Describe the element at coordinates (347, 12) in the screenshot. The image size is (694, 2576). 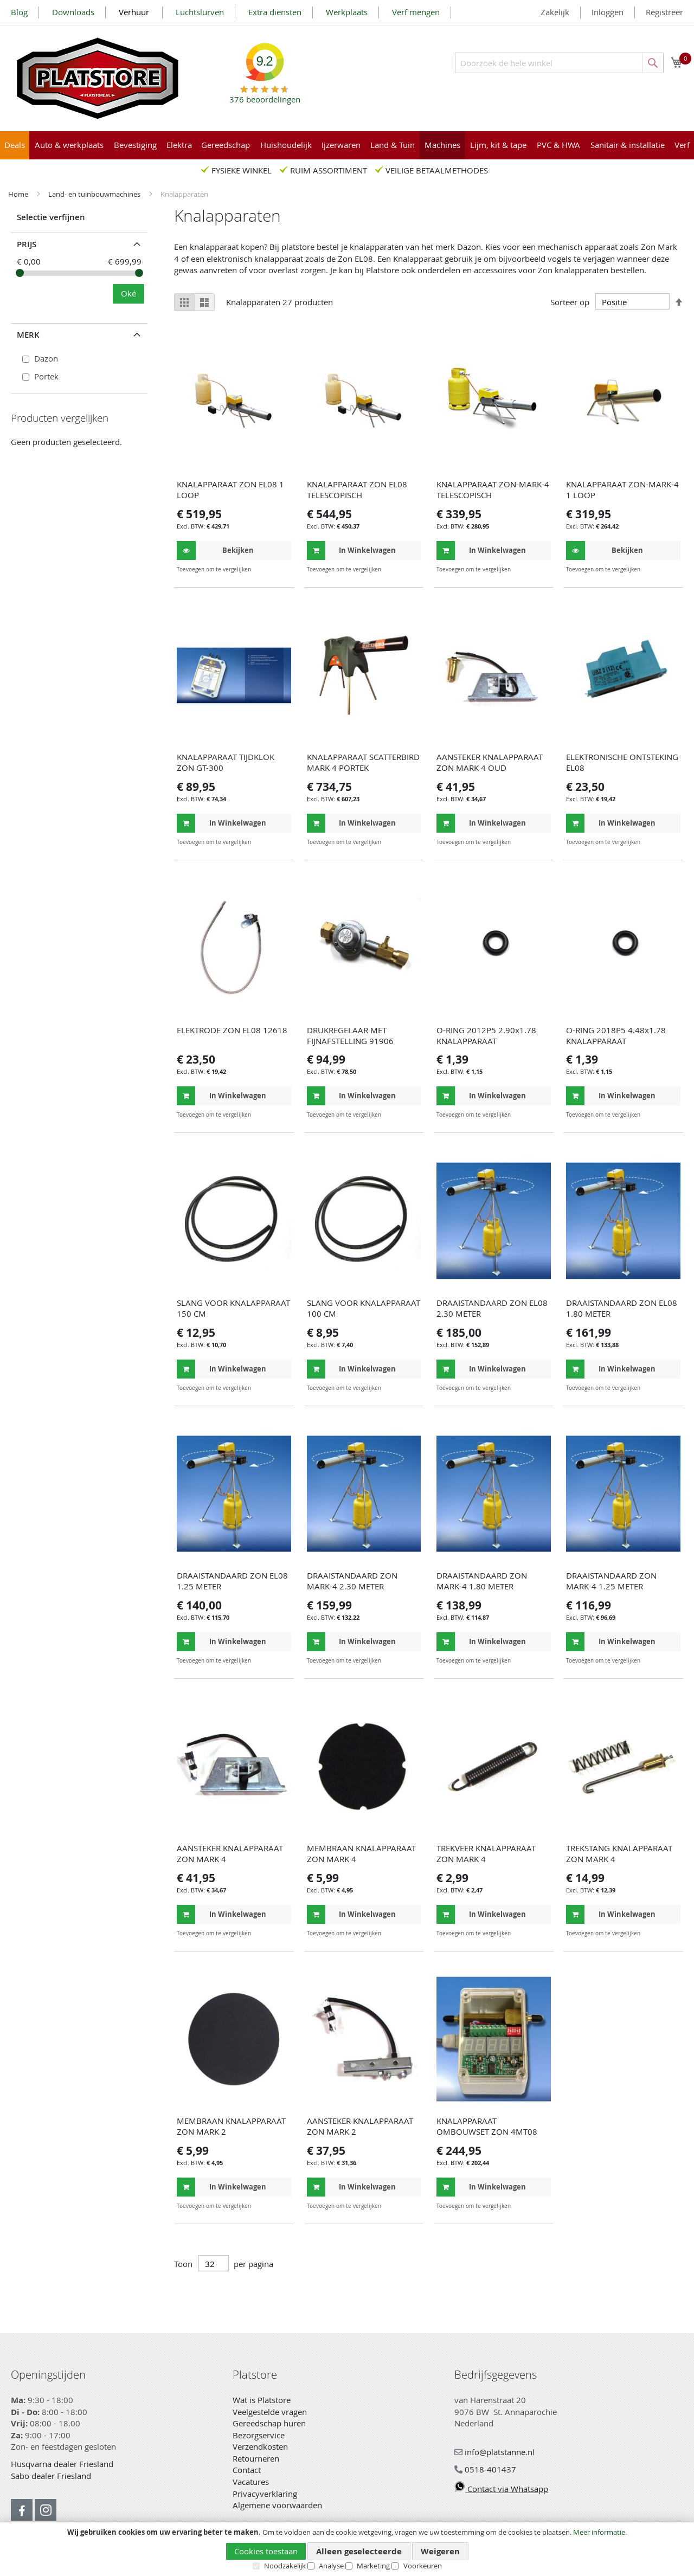
I see `Werkplaats` at that location.